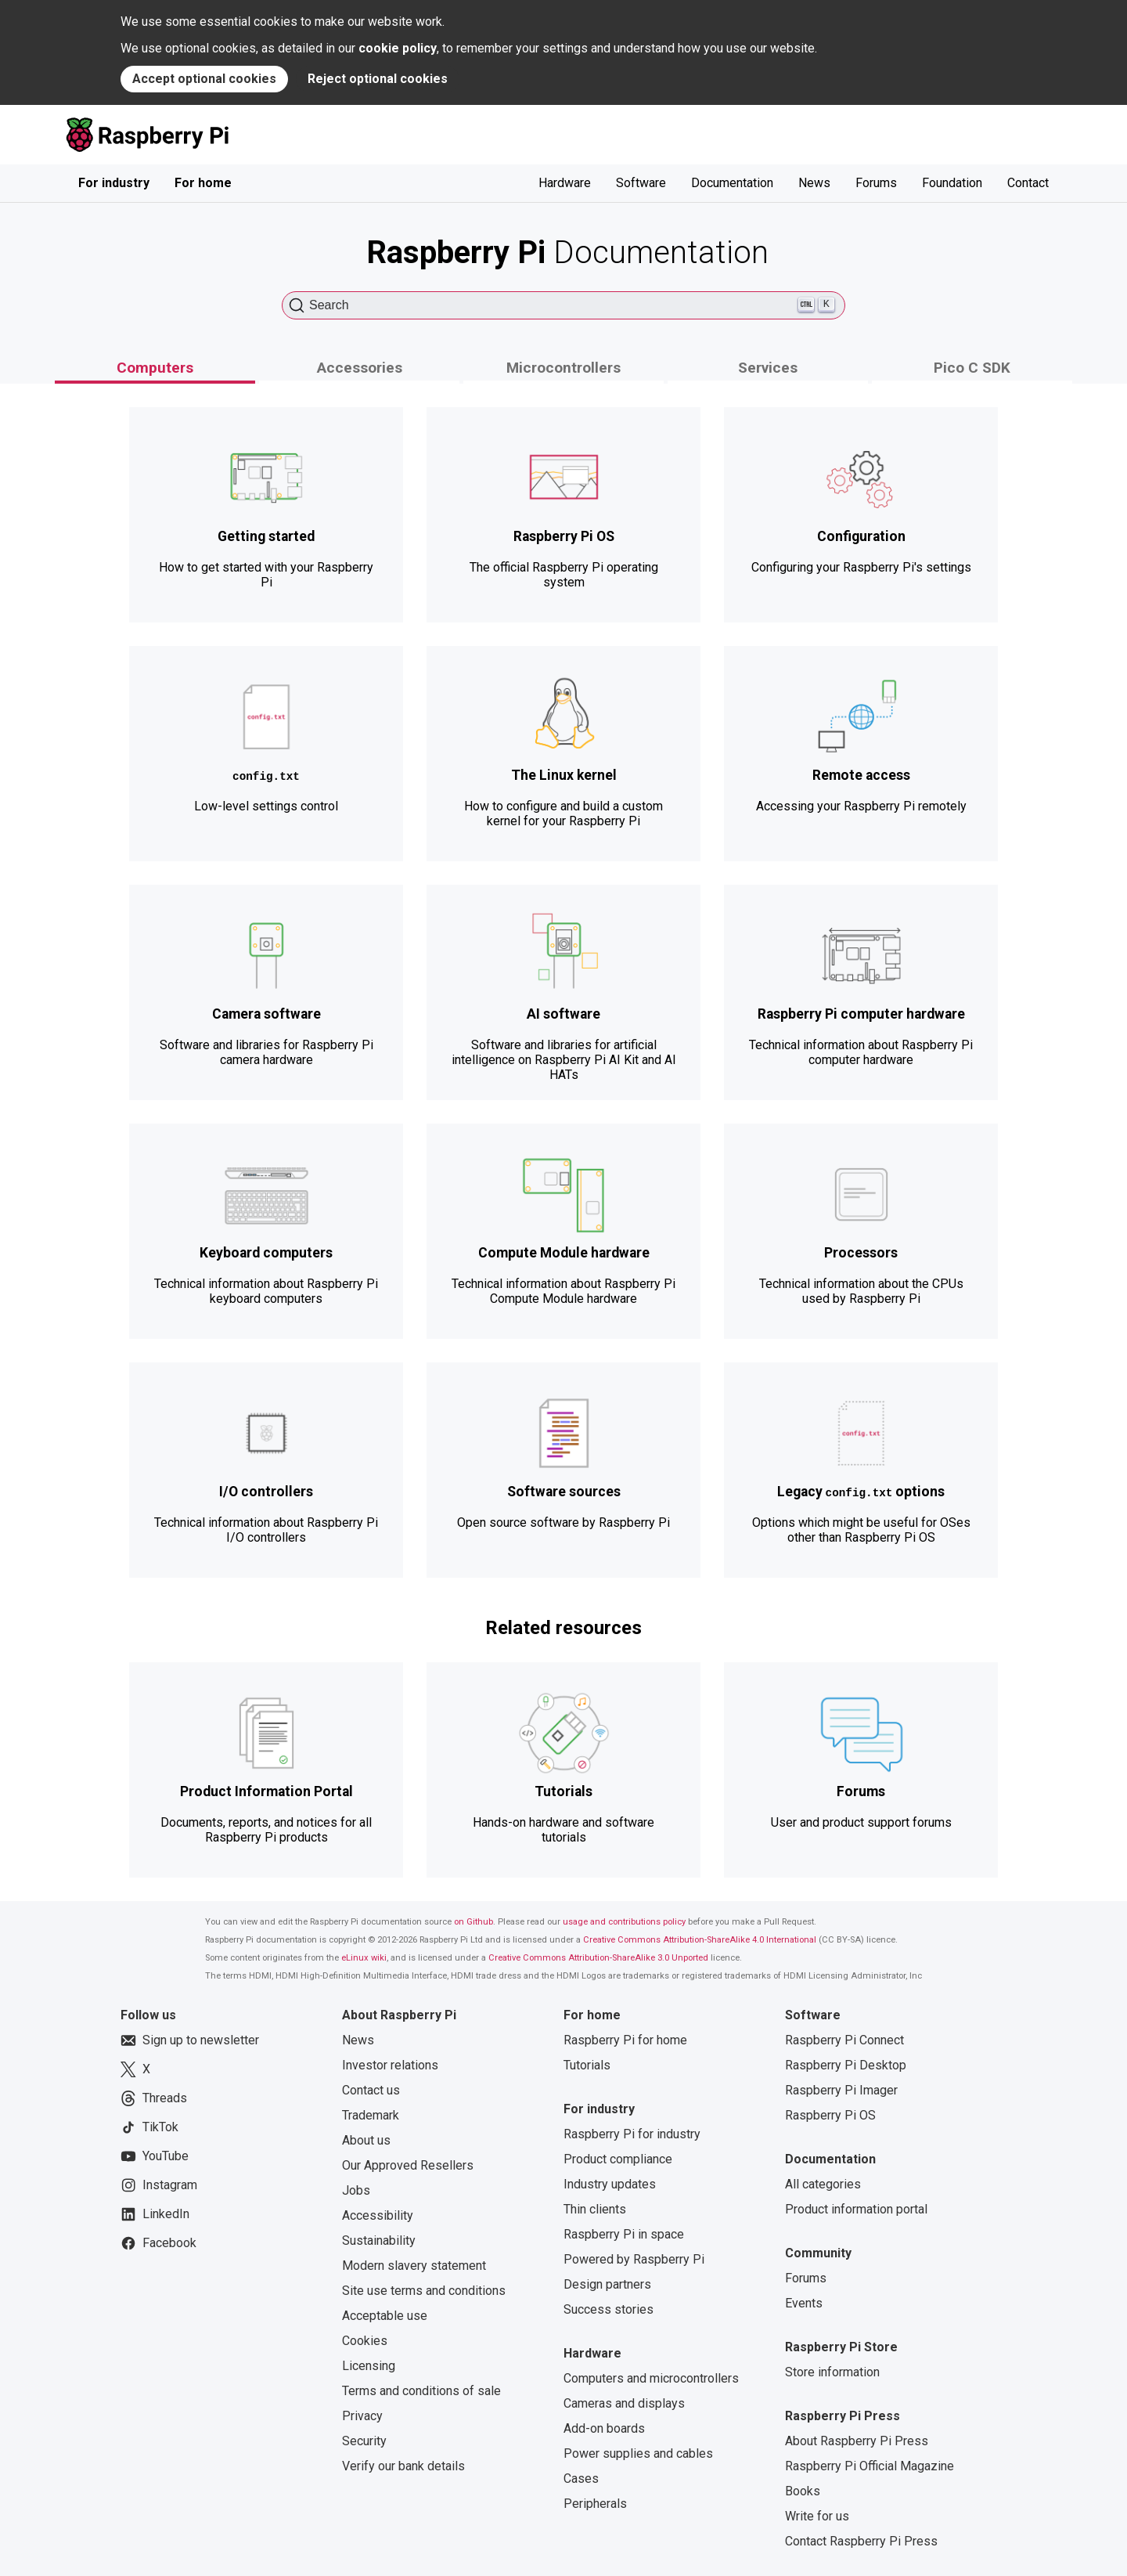 The image size is (1127, 2576). What do you see at coordinates (972, 368) in the screenshot?
I see `Pico C SDK` at bounding box center [972, 368].